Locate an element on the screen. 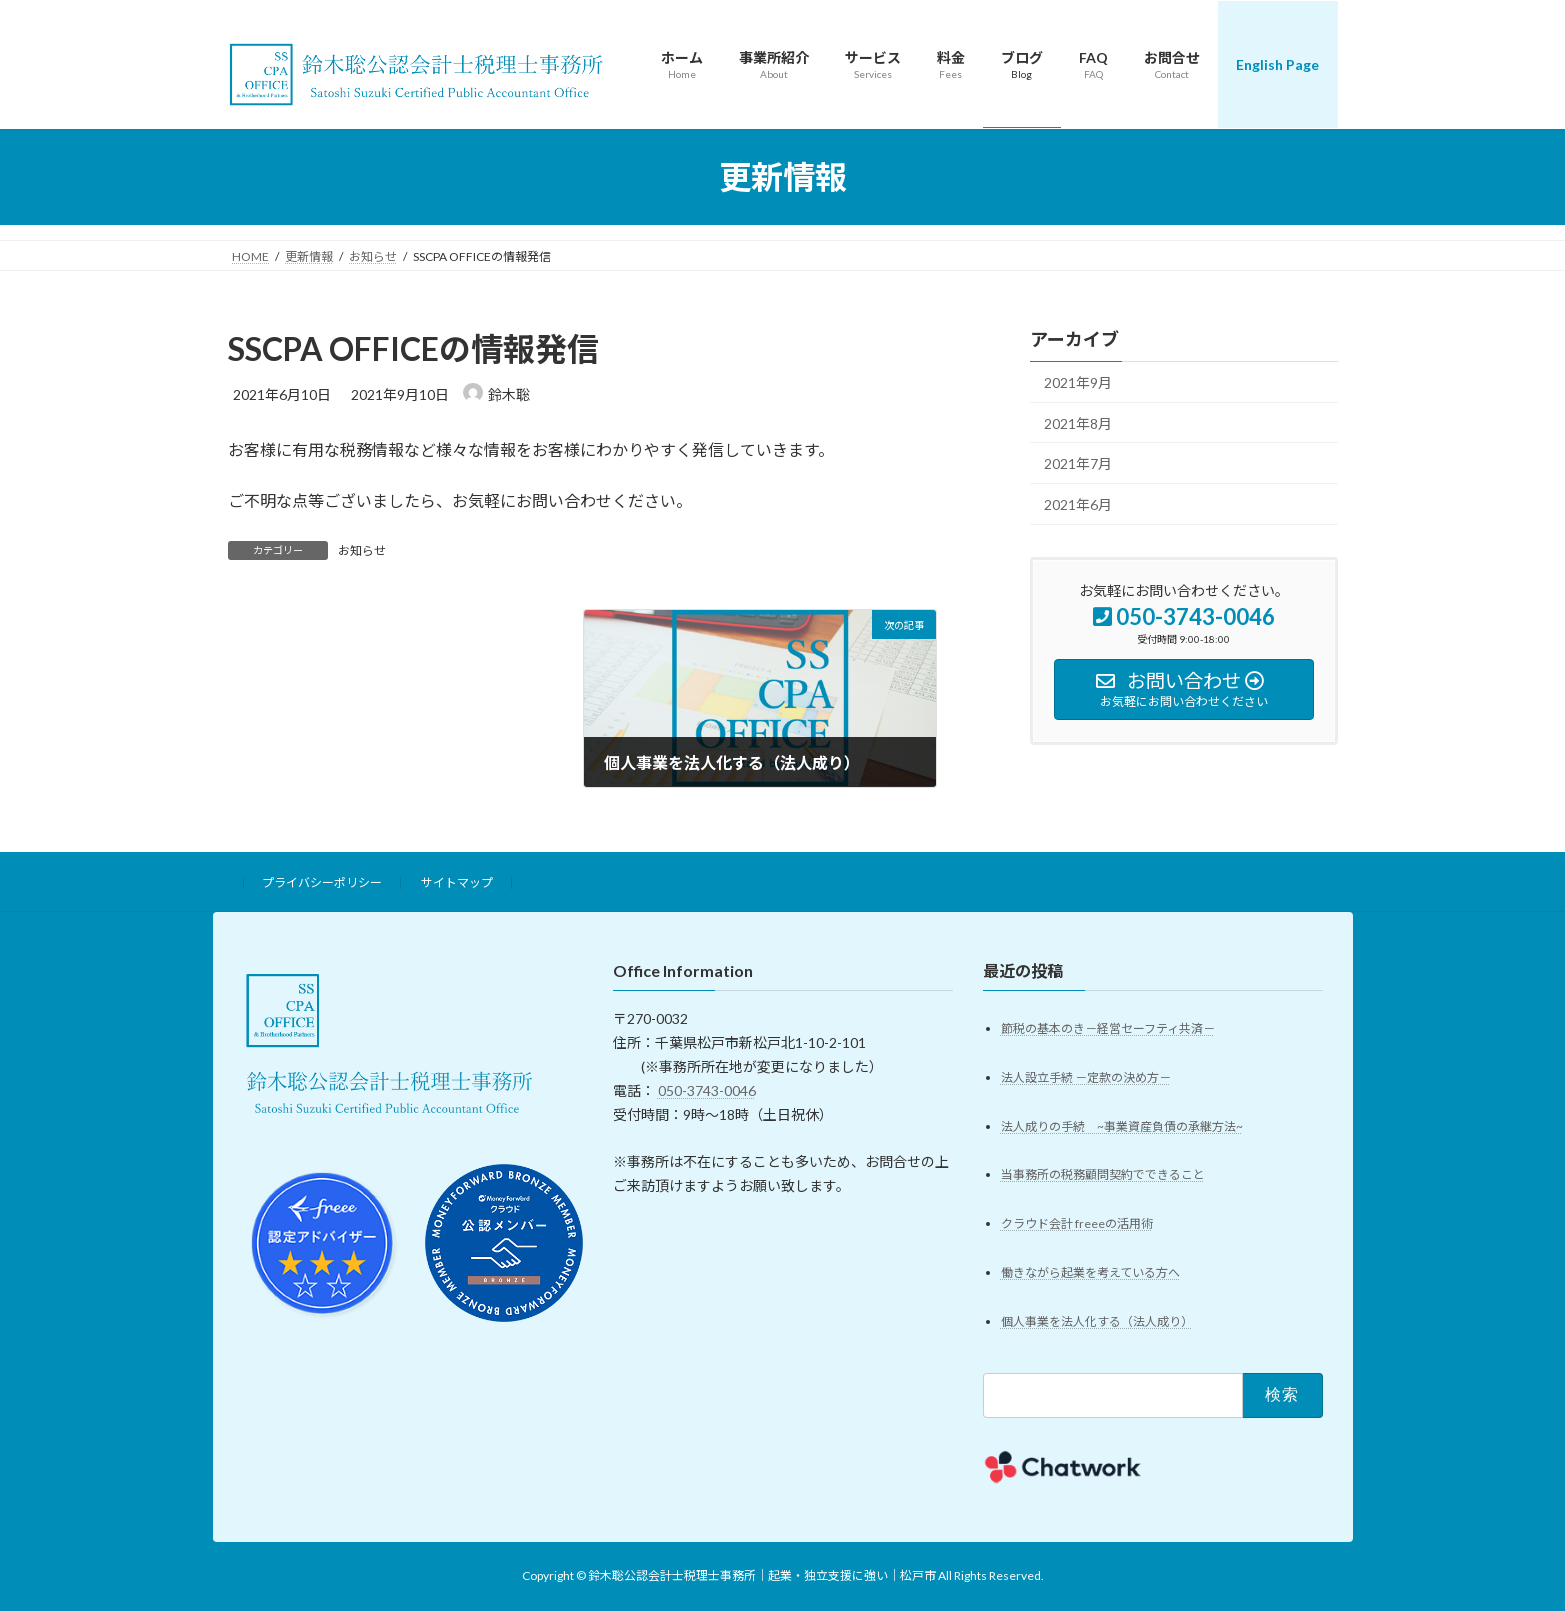 This screenshot has height=1611, width=1565. 2021年7月 is located at coordinates (1078, 463).